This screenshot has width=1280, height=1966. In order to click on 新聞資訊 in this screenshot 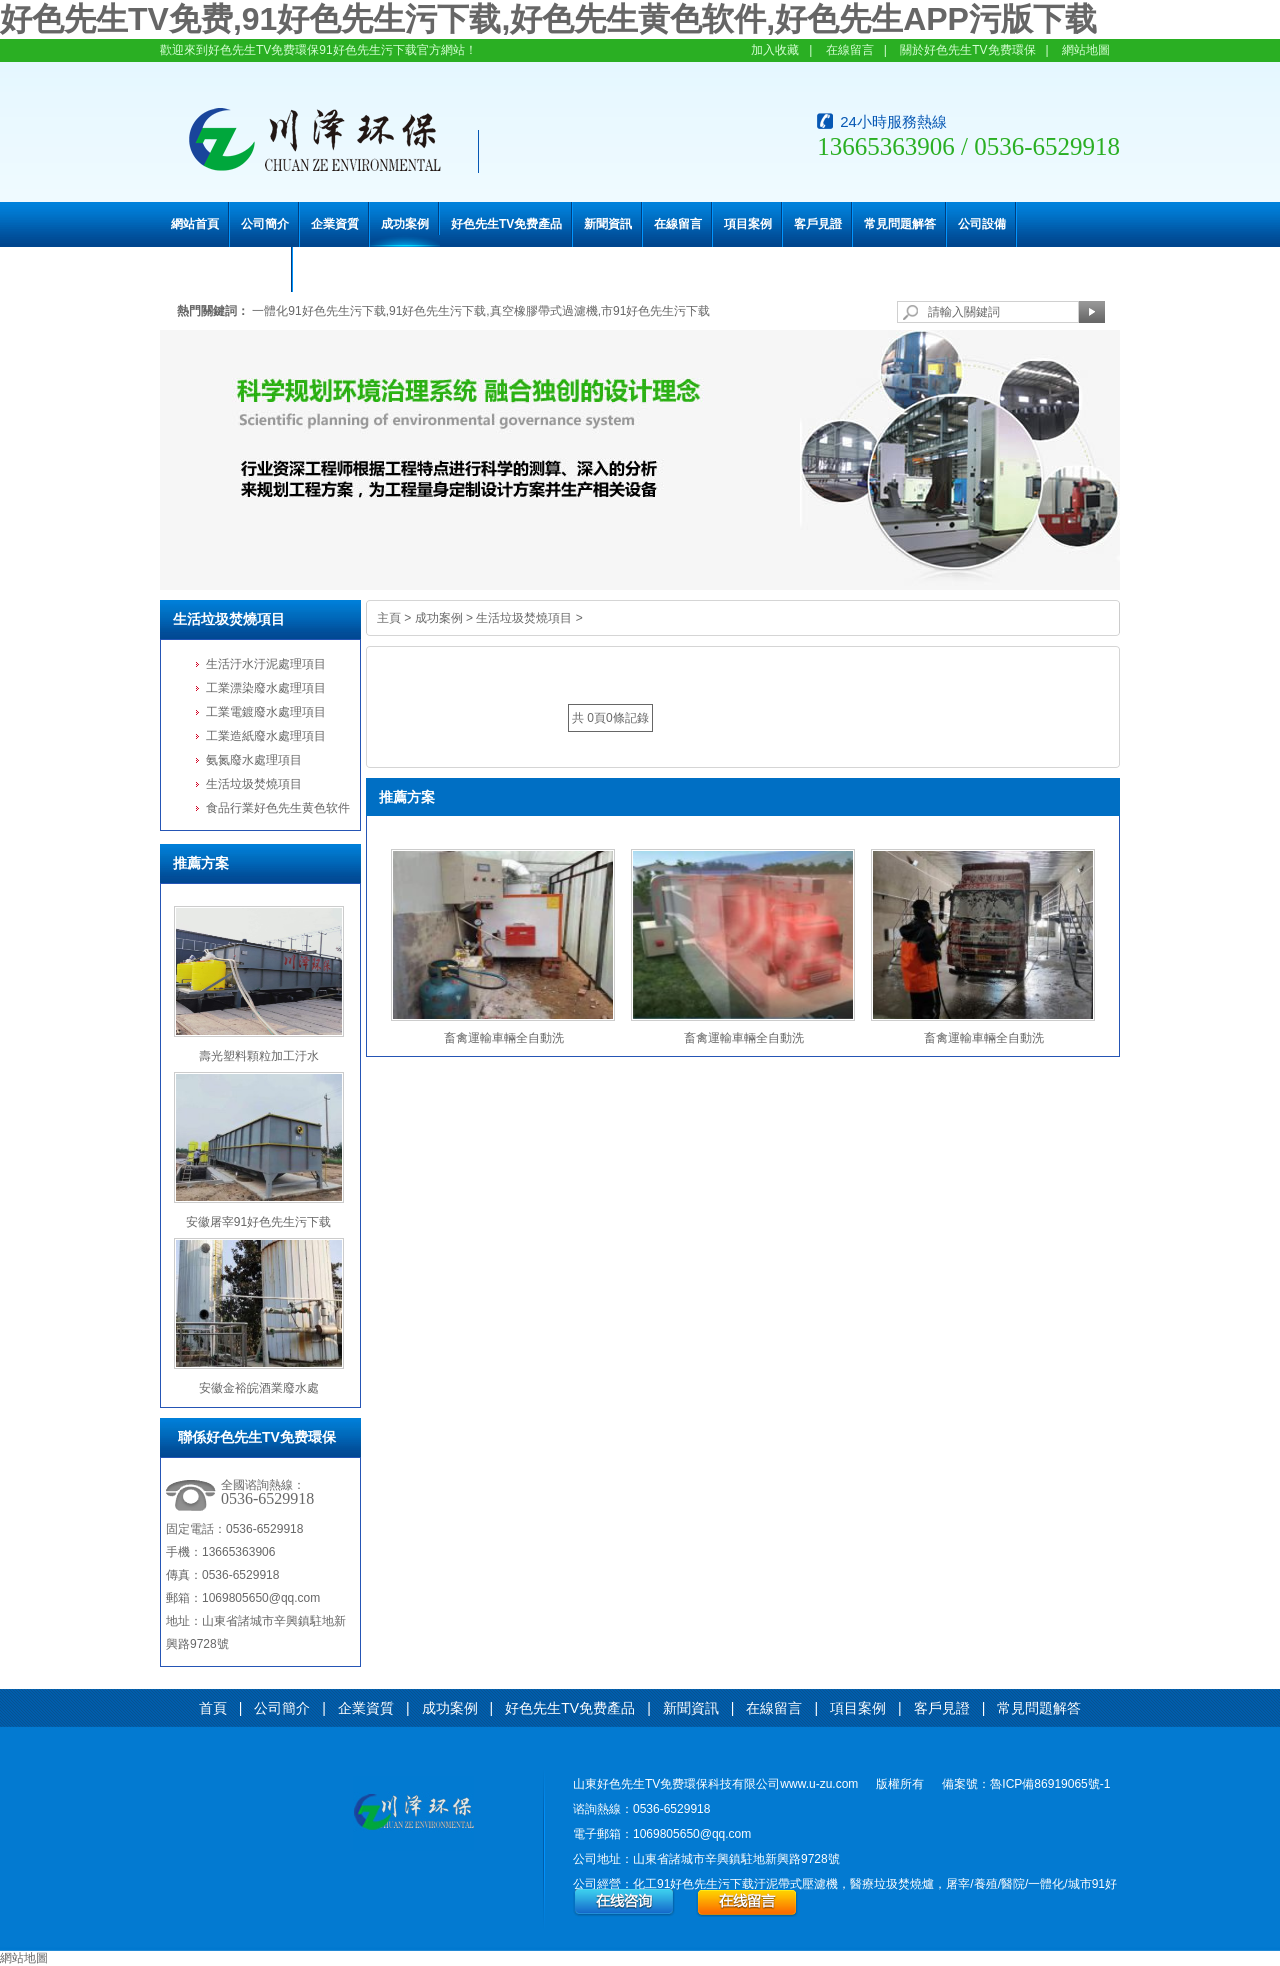, I will do `click(608, 224)`.